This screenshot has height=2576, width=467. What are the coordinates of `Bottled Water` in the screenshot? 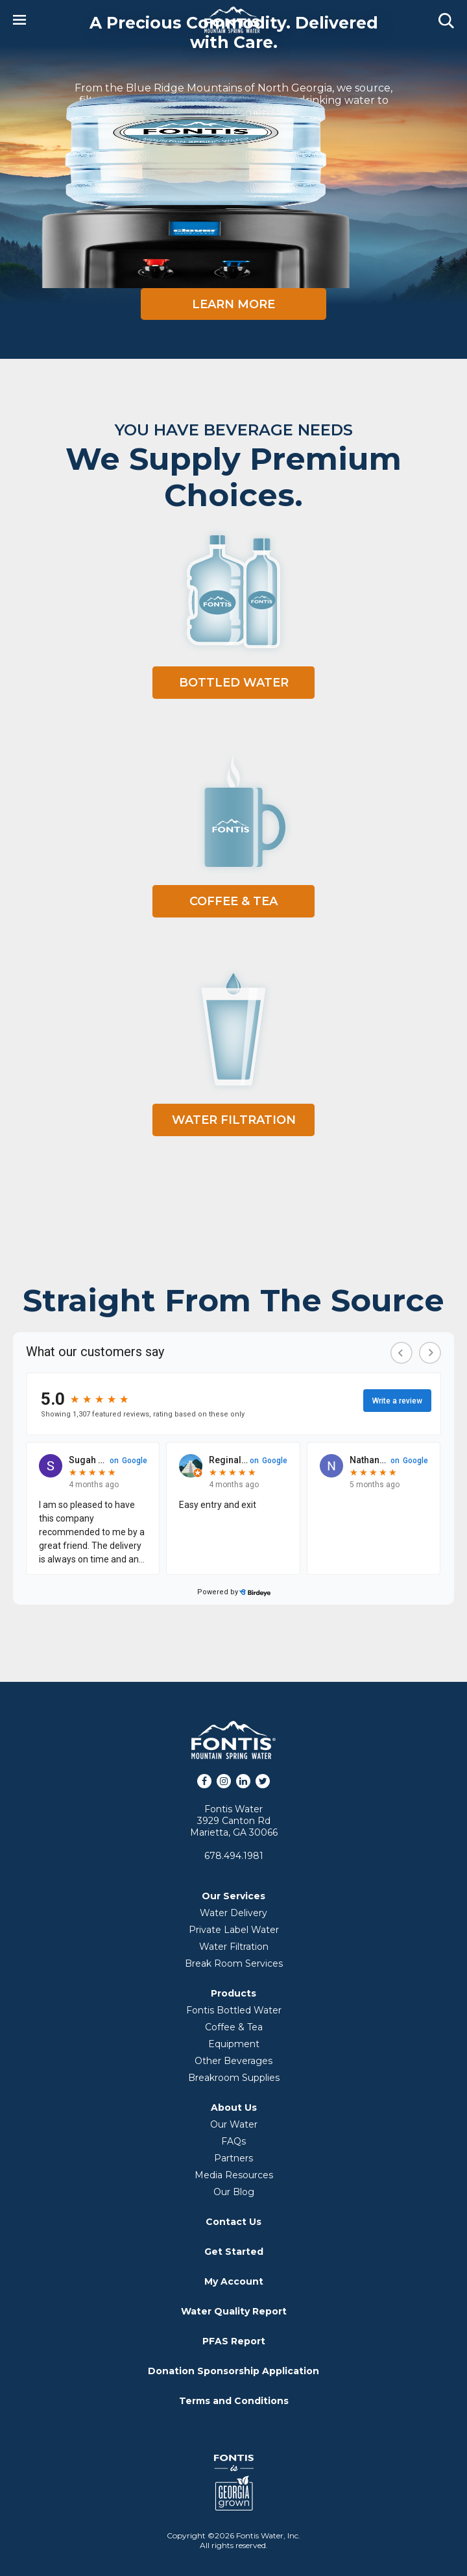 It's located at (234, 682).